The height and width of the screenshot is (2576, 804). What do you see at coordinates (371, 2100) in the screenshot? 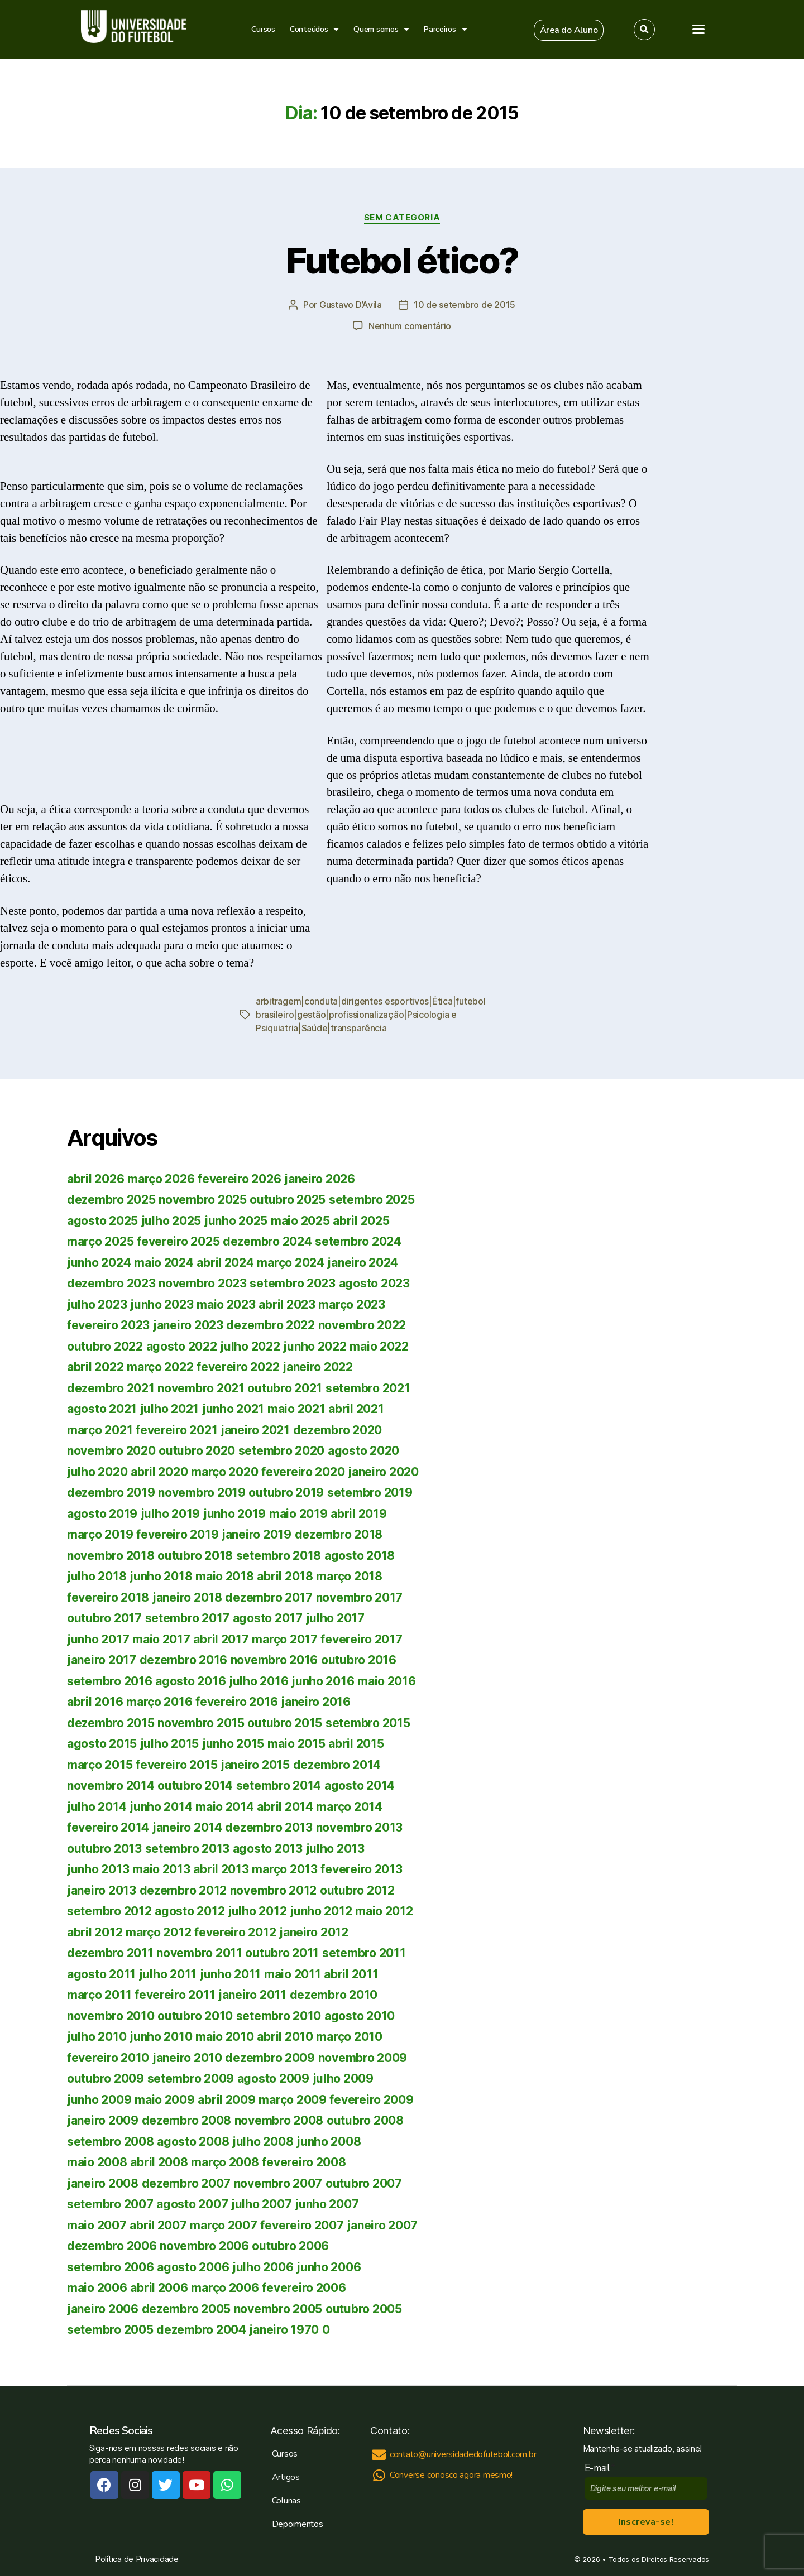
I see `fevereiro 2009` at bounding box center [371, 2100].